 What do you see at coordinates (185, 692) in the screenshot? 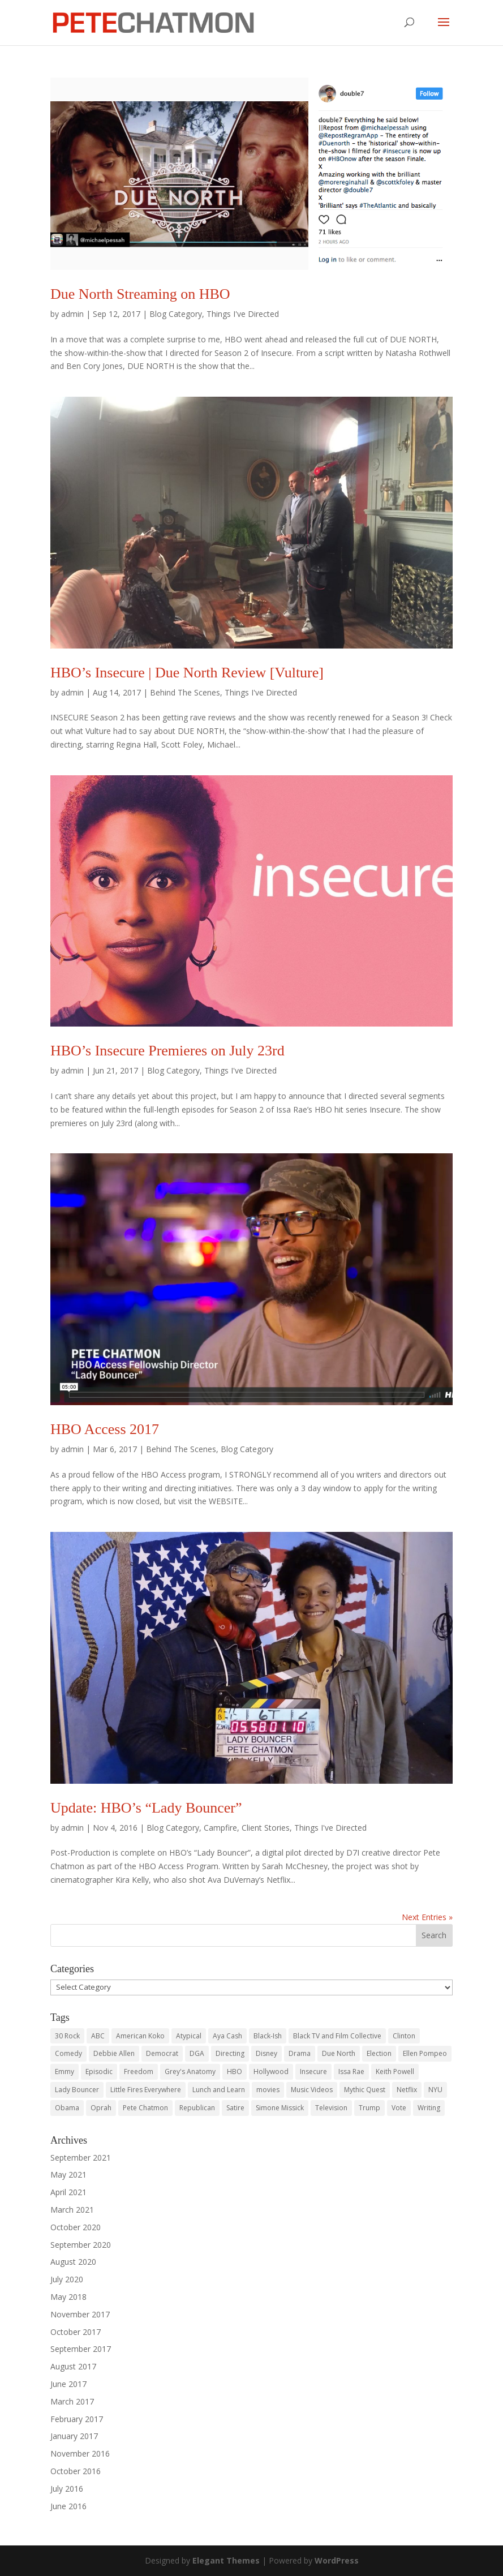
I see `Behind The Scenes` at bounding box center [185, 692].